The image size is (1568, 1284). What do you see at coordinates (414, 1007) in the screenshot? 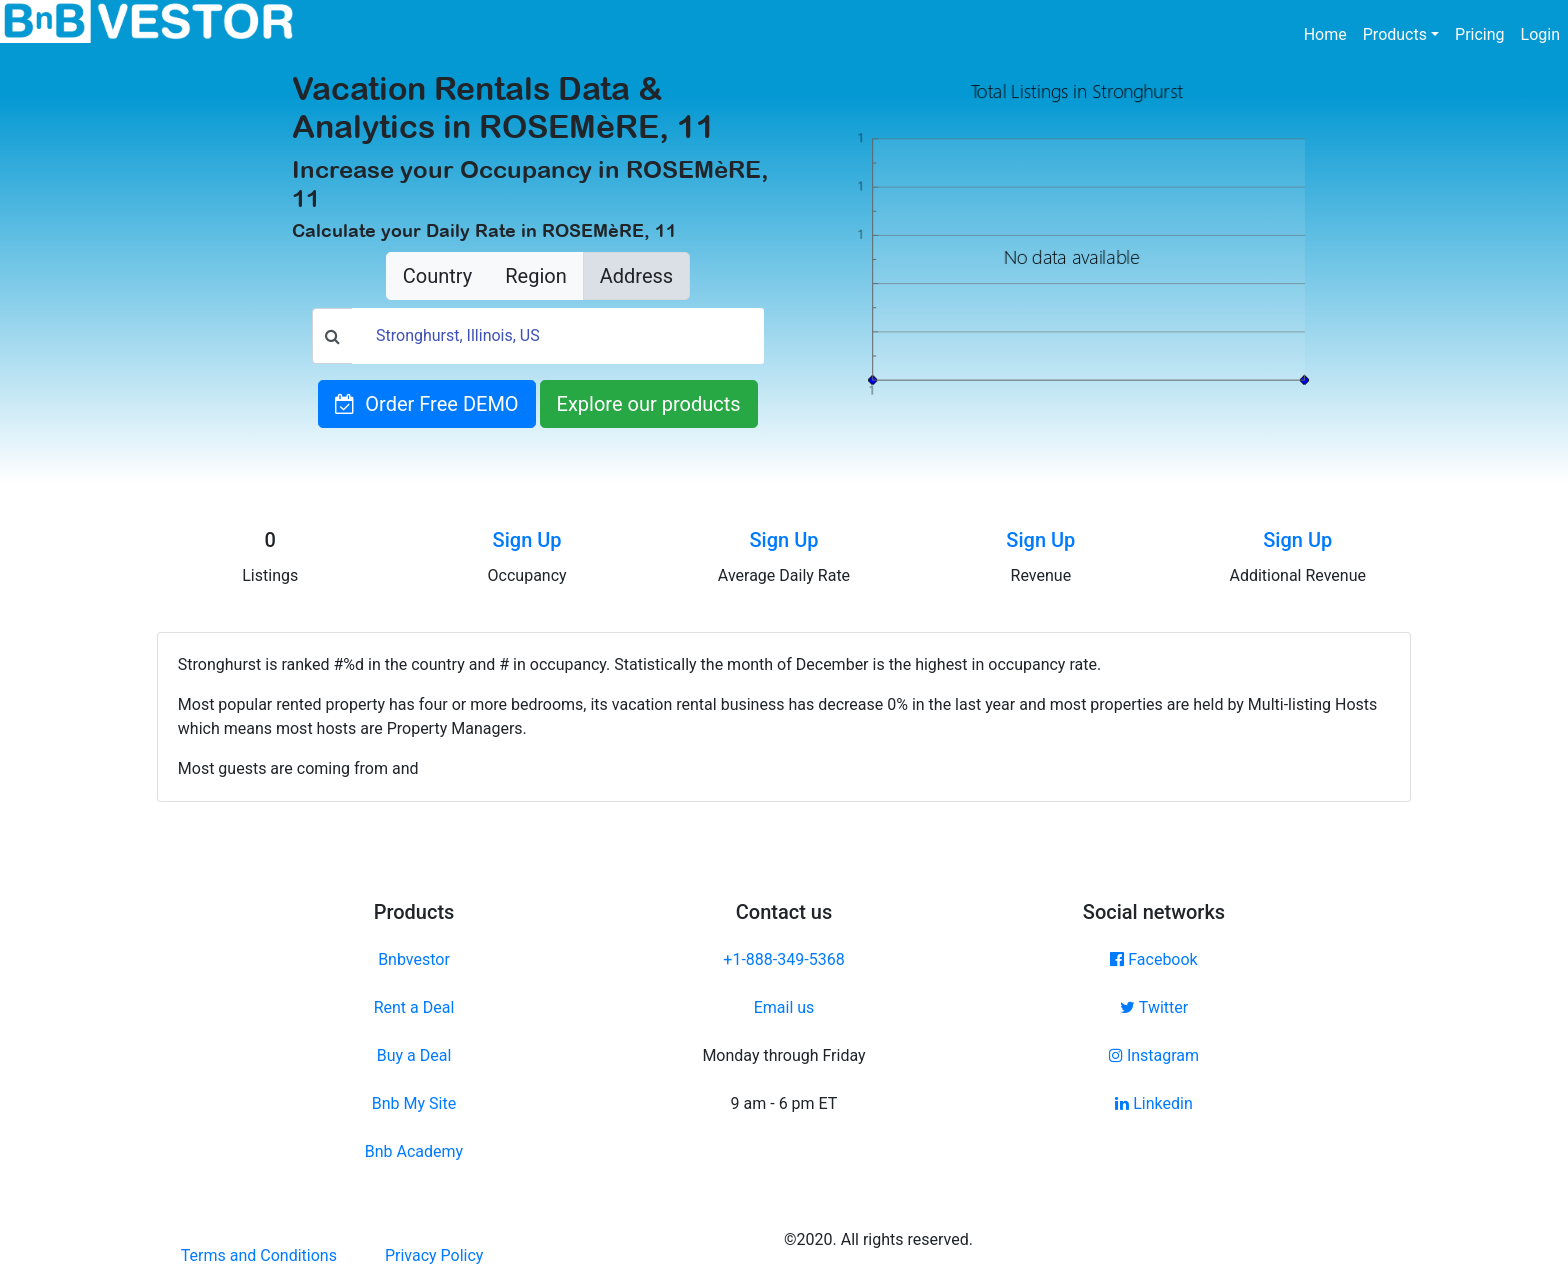
I see `Rent a Deal` at bounding box center [414, 1007].